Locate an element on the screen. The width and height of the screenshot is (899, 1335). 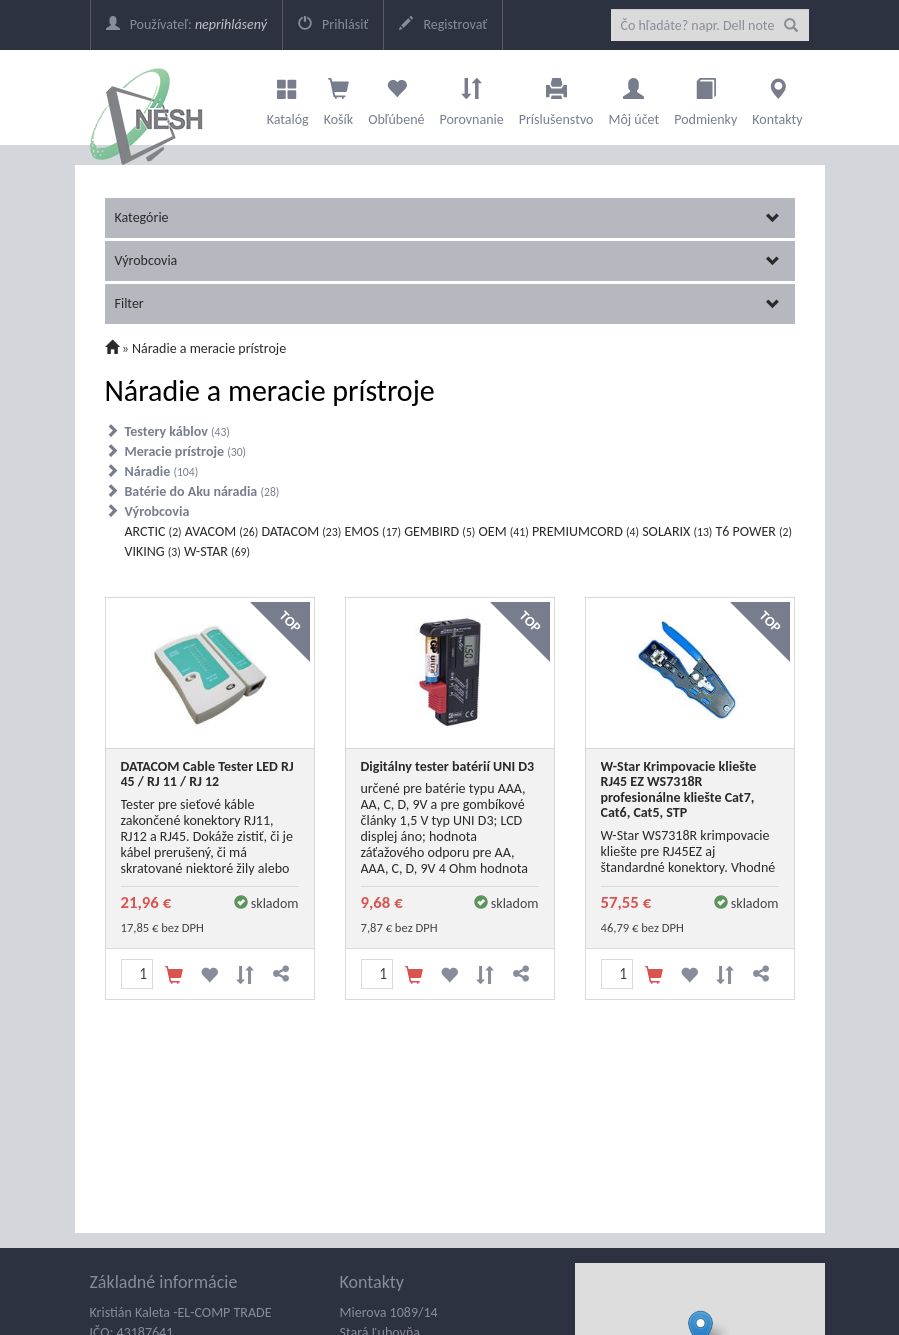
Obľúbené is located at coordinates (396, 97).